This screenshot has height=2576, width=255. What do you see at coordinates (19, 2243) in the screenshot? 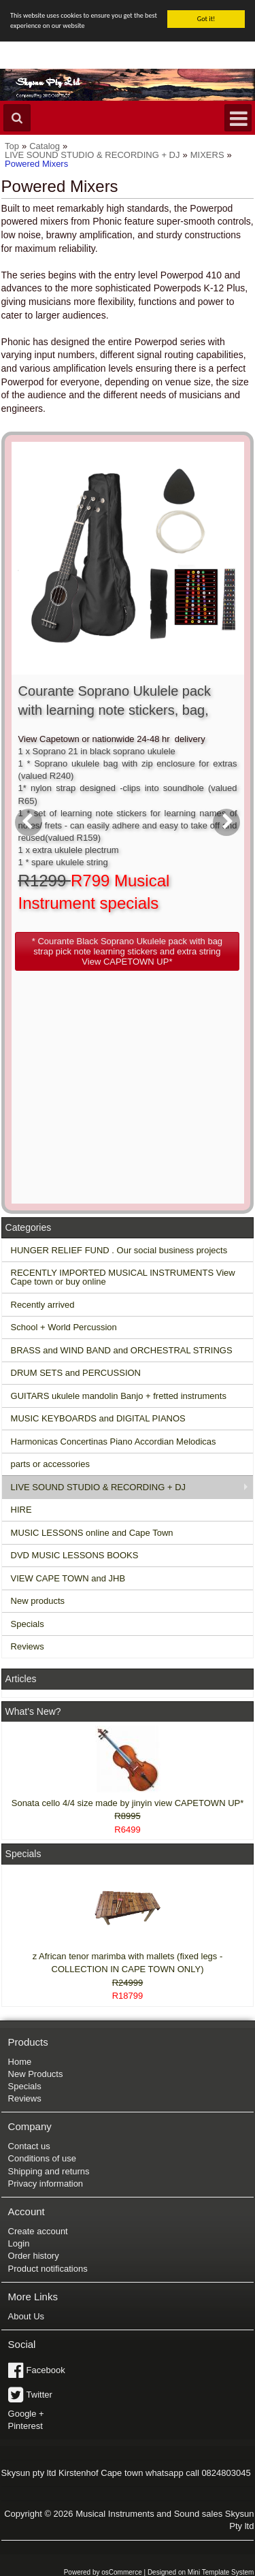
I see `Login` at bounding box center [19, 2243].